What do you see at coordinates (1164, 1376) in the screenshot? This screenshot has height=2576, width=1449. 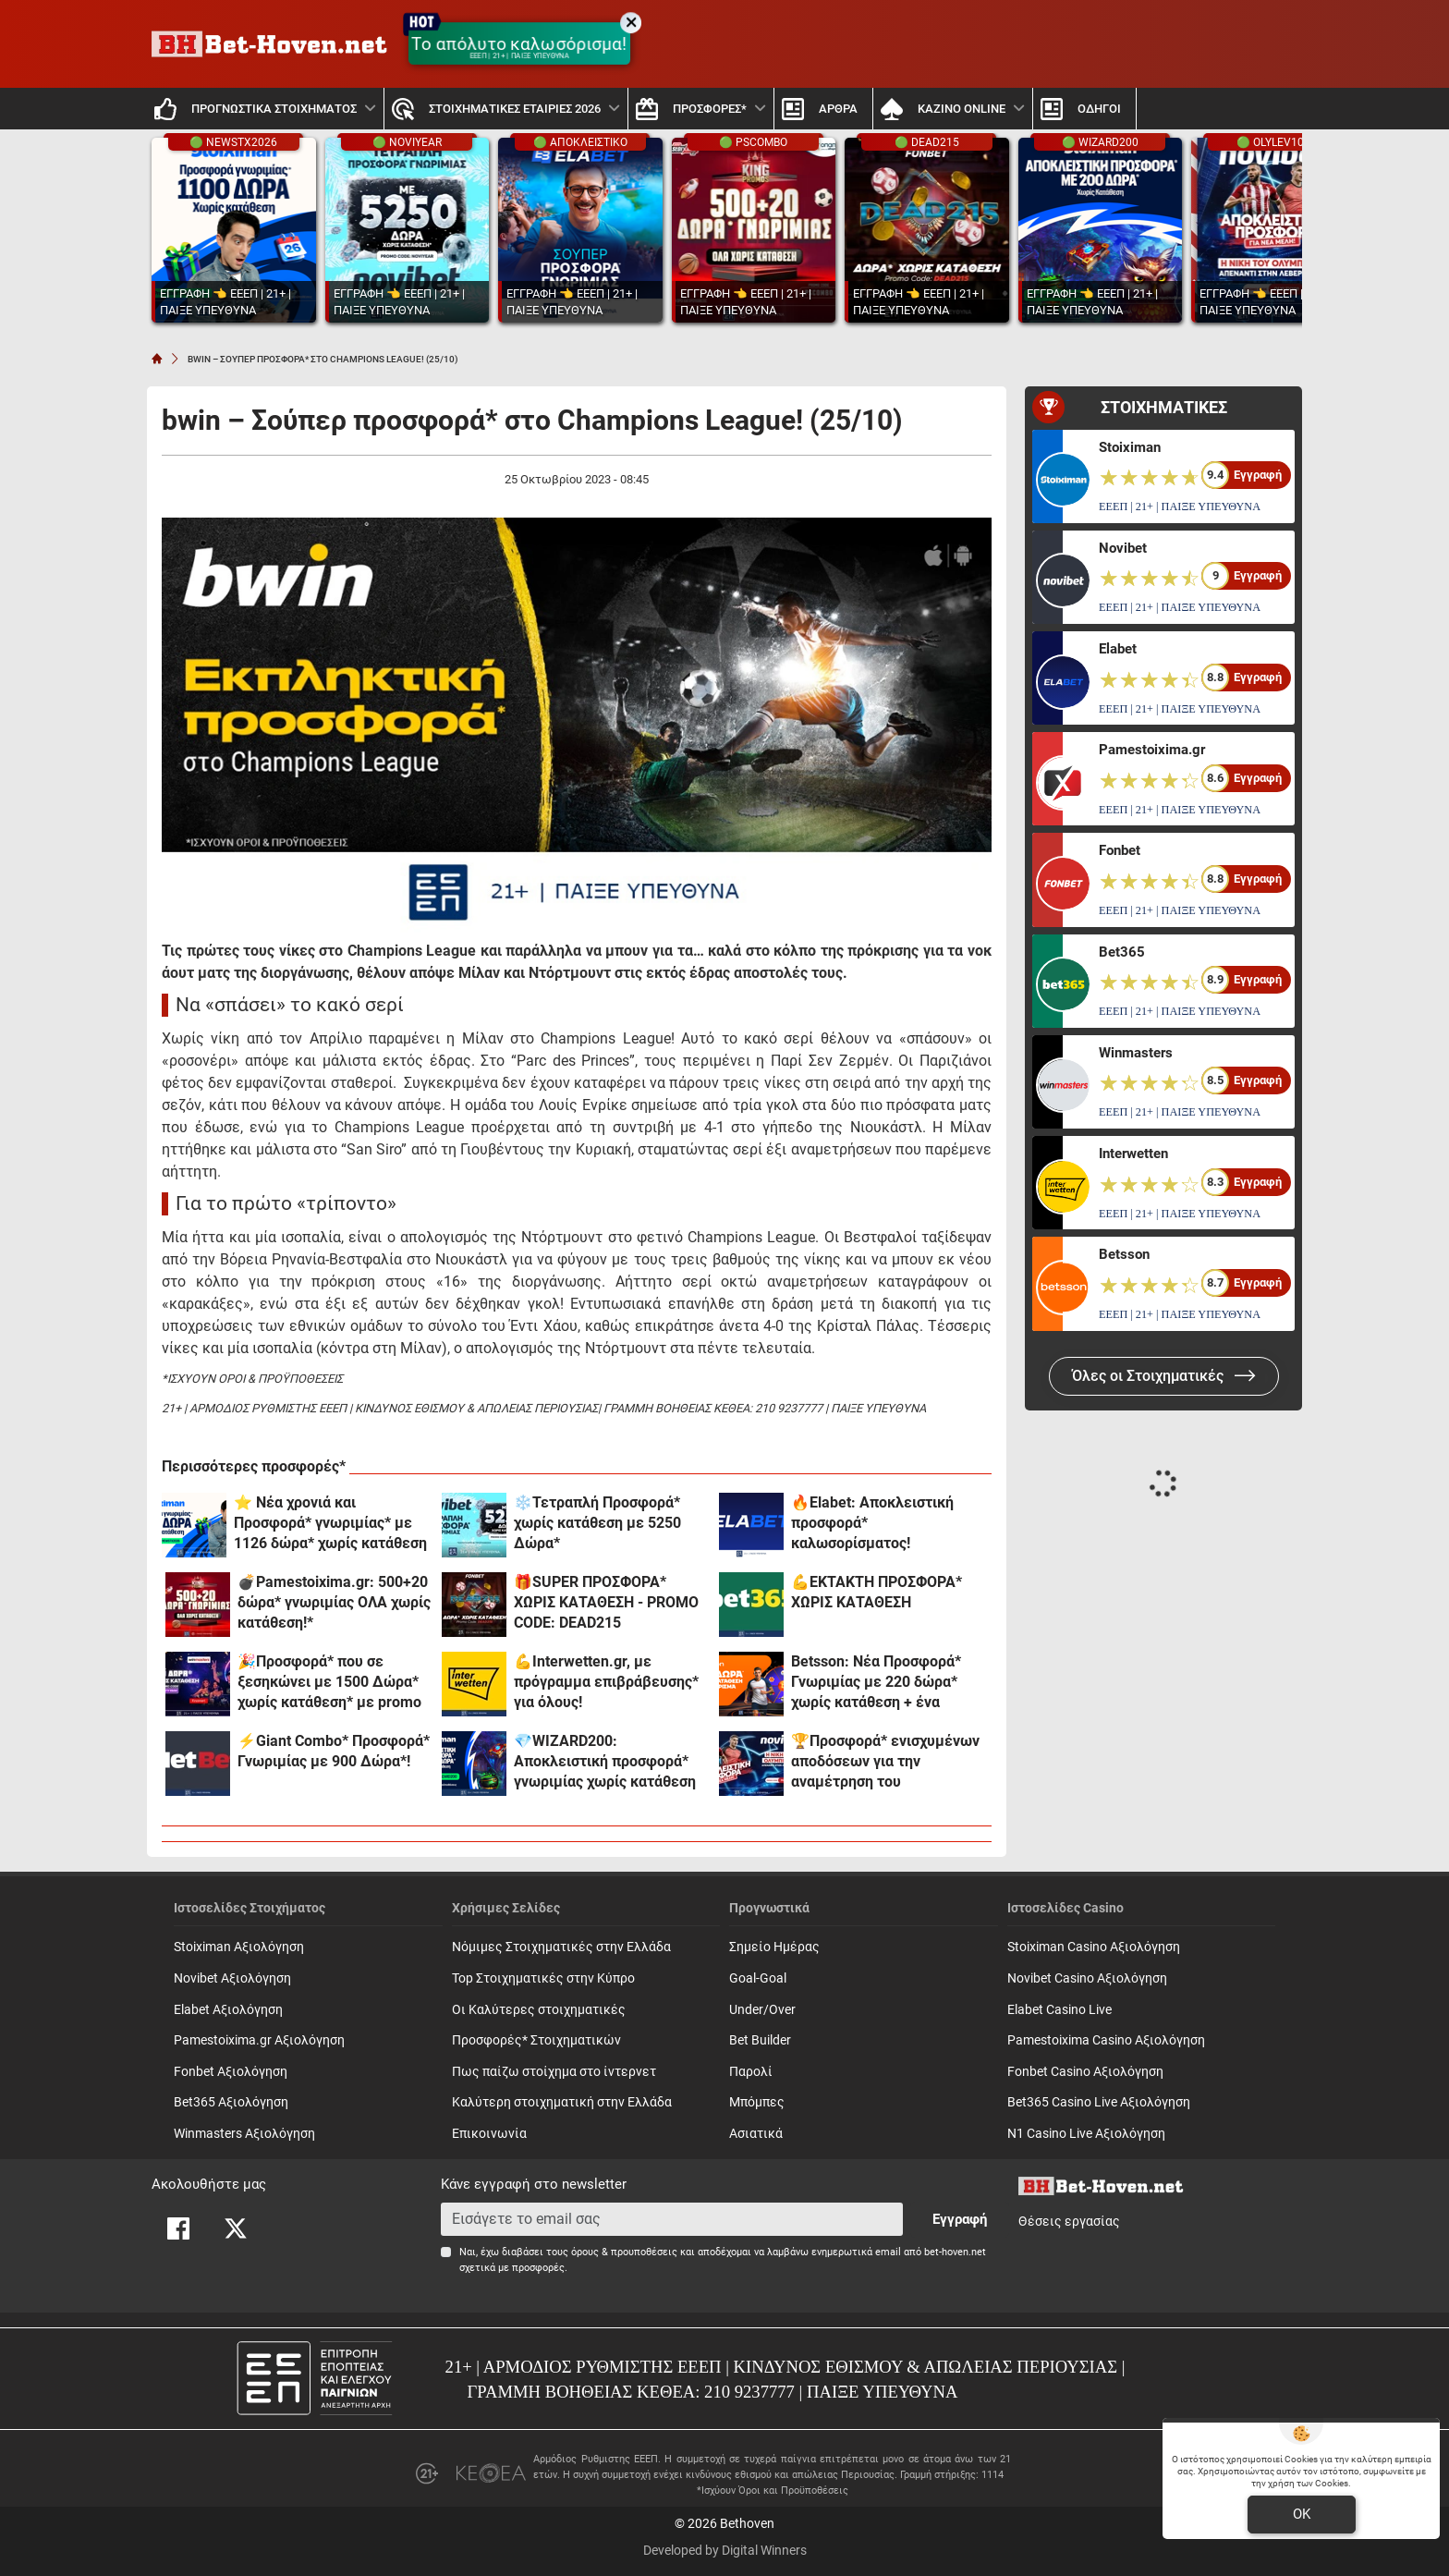 I see `Όλες οι Στοιχηματικές` at bounding box center [1164, 1376].